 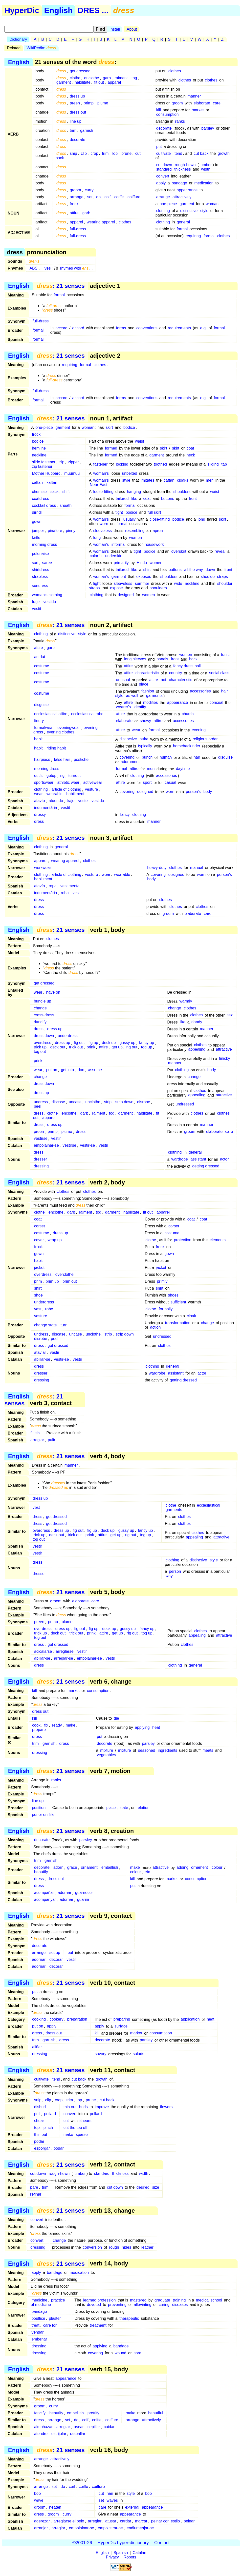 What do you see at coordinates (40, 570) in the screenshot?
I see `shirtdress` at bounding box center [40, 570].